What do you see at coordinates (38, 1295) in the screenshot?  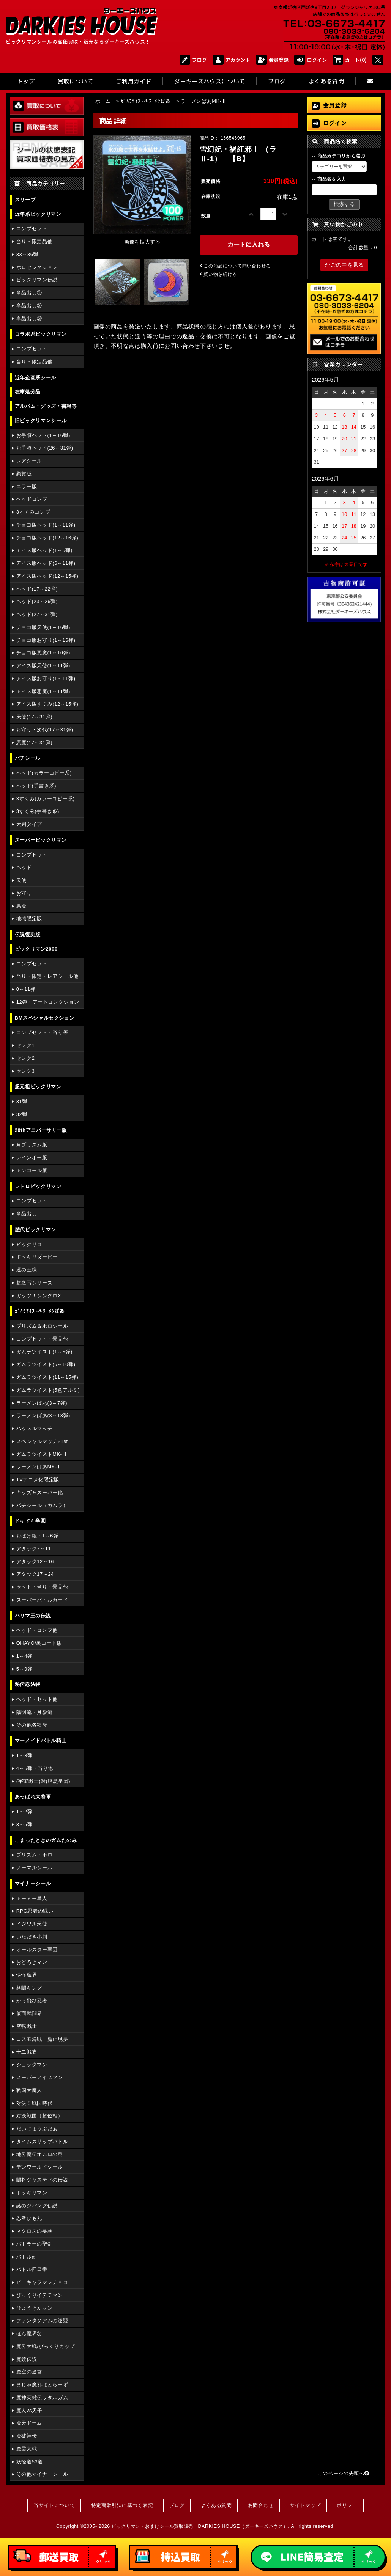 I see `ガッツ！シンクロX` at bounding box center [38, 1295].